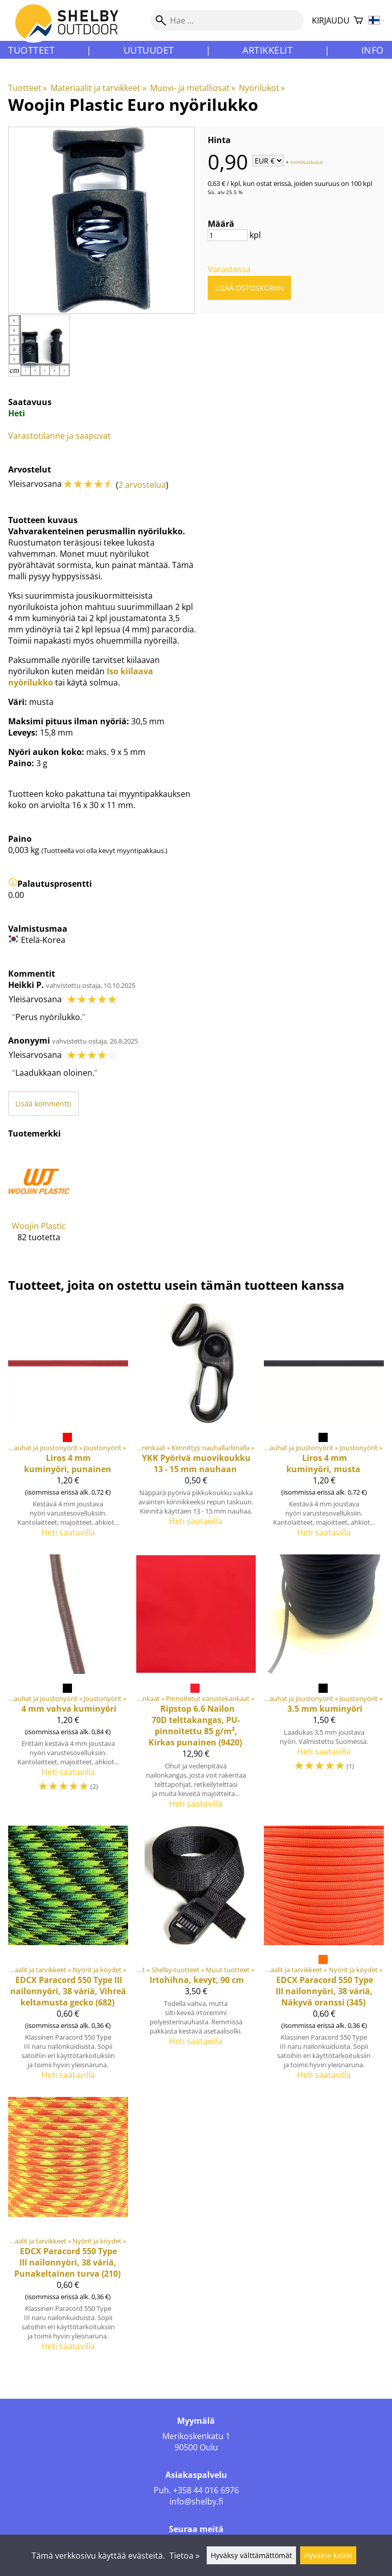 Image resolution: width=392 pixels, height=2576 pixels. What do you see at coordinates (68, 1957) in the screenshot?
I see `[Paracord 550 Type III nailonnyöri, 38 väriä, Vihreä keltamusta gecko (682)]` at bounding box center [68, 1957].